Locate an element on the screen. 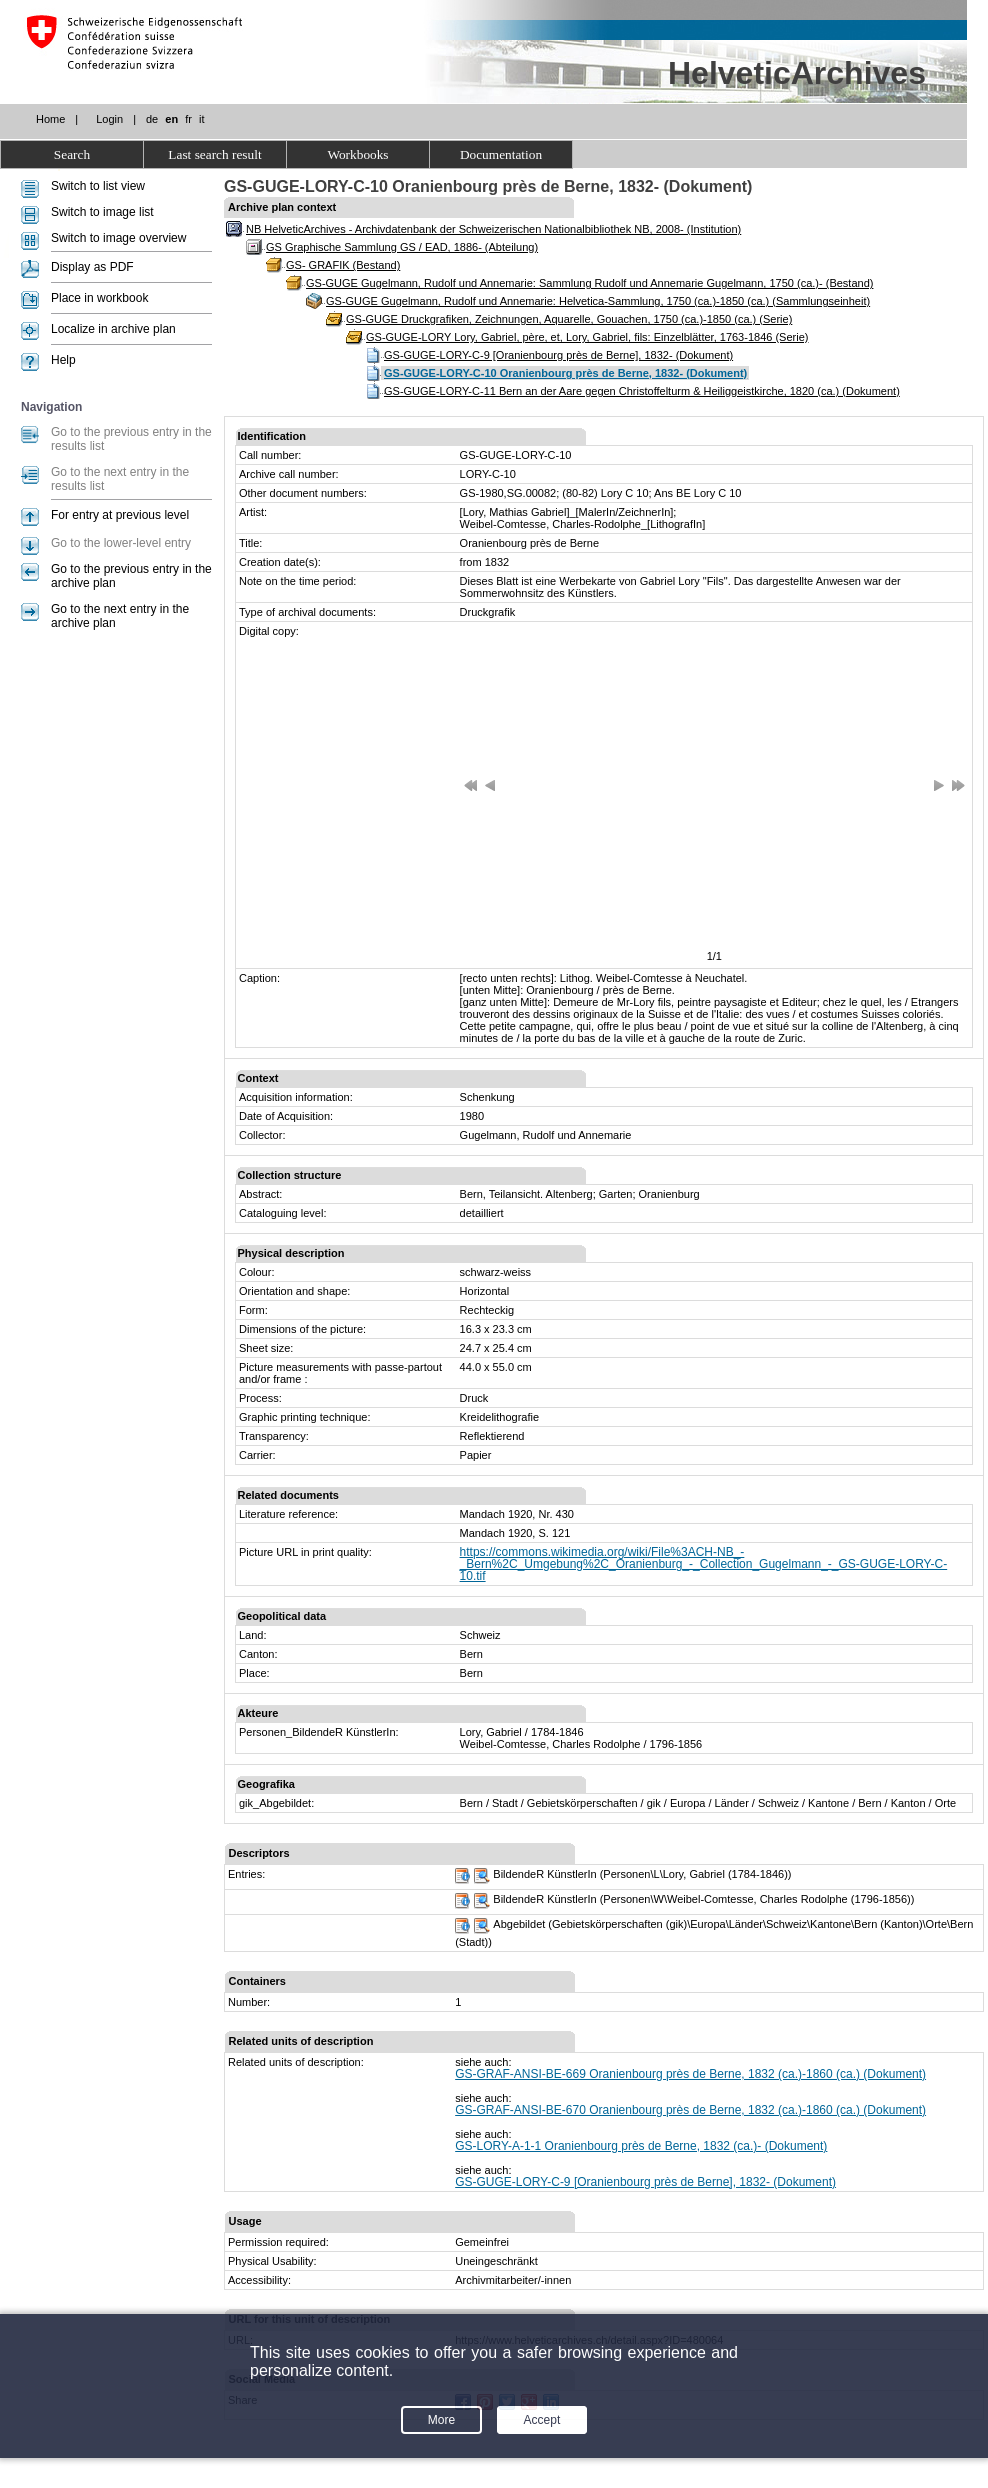  NB HelveticArchives - Archivdatenbank der Schweizerischen Nationalbibliothek NB, 2008- (Institution) is located at coordinates (493, 229).